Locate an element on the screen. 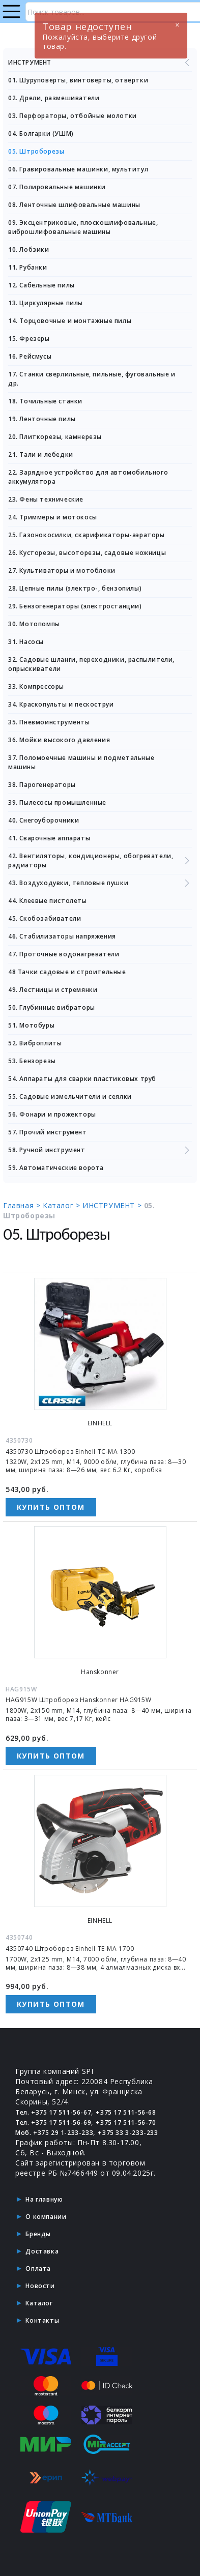 The height and width of the screenshot is (2576, 200). 10. Лобзики is located at coordinates (28, 249).